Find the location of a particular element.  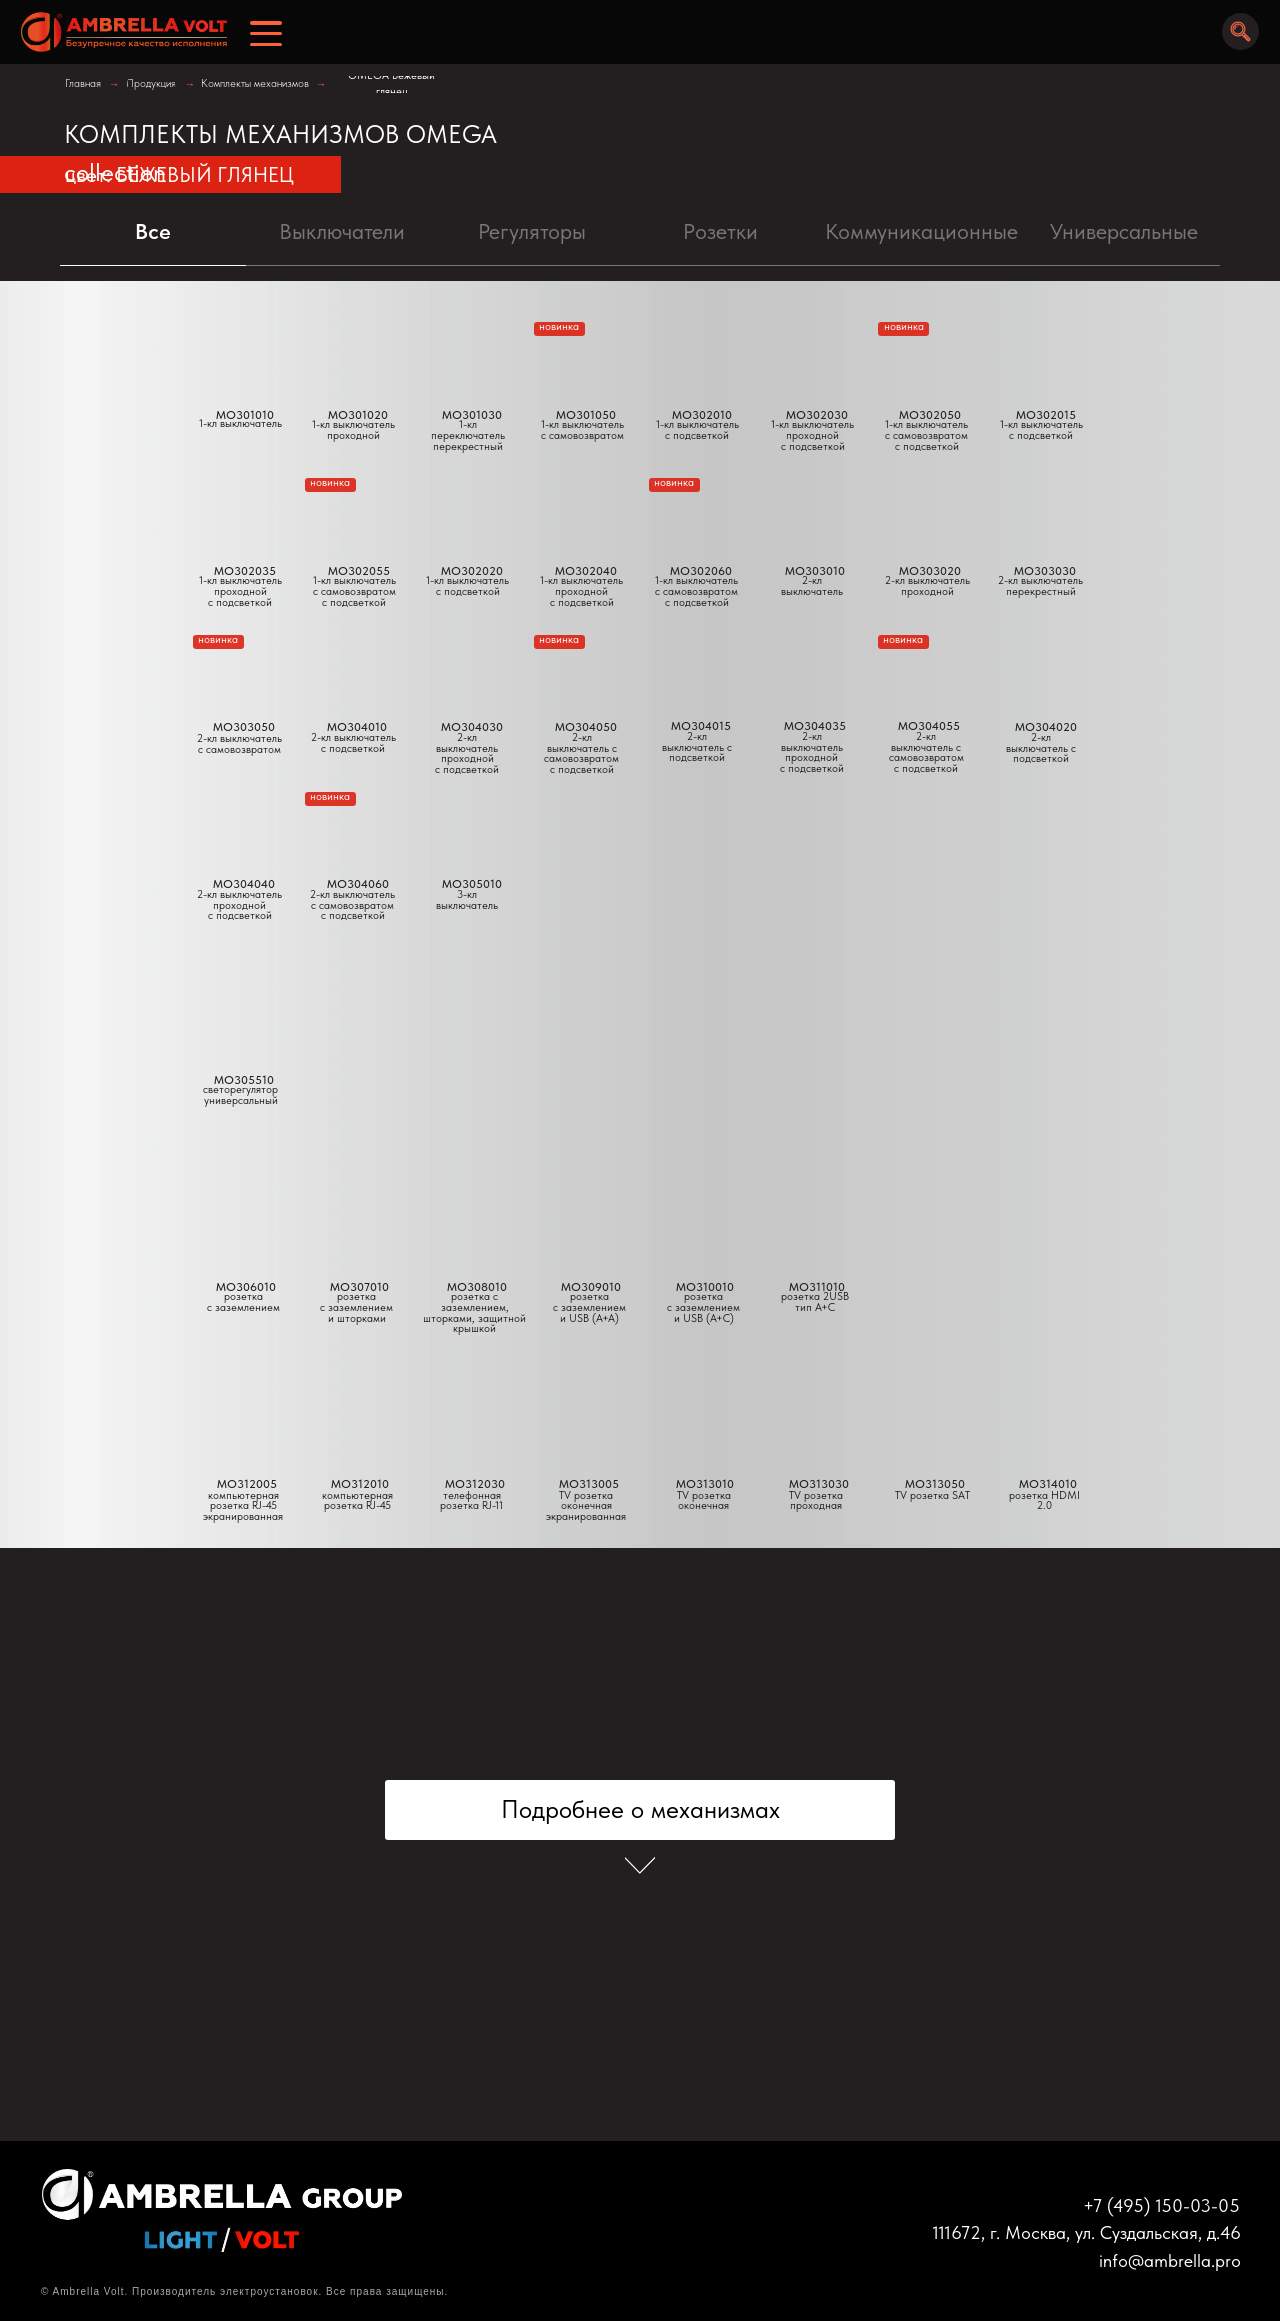

MO304015 [button] is located at coordinates (701, 726).